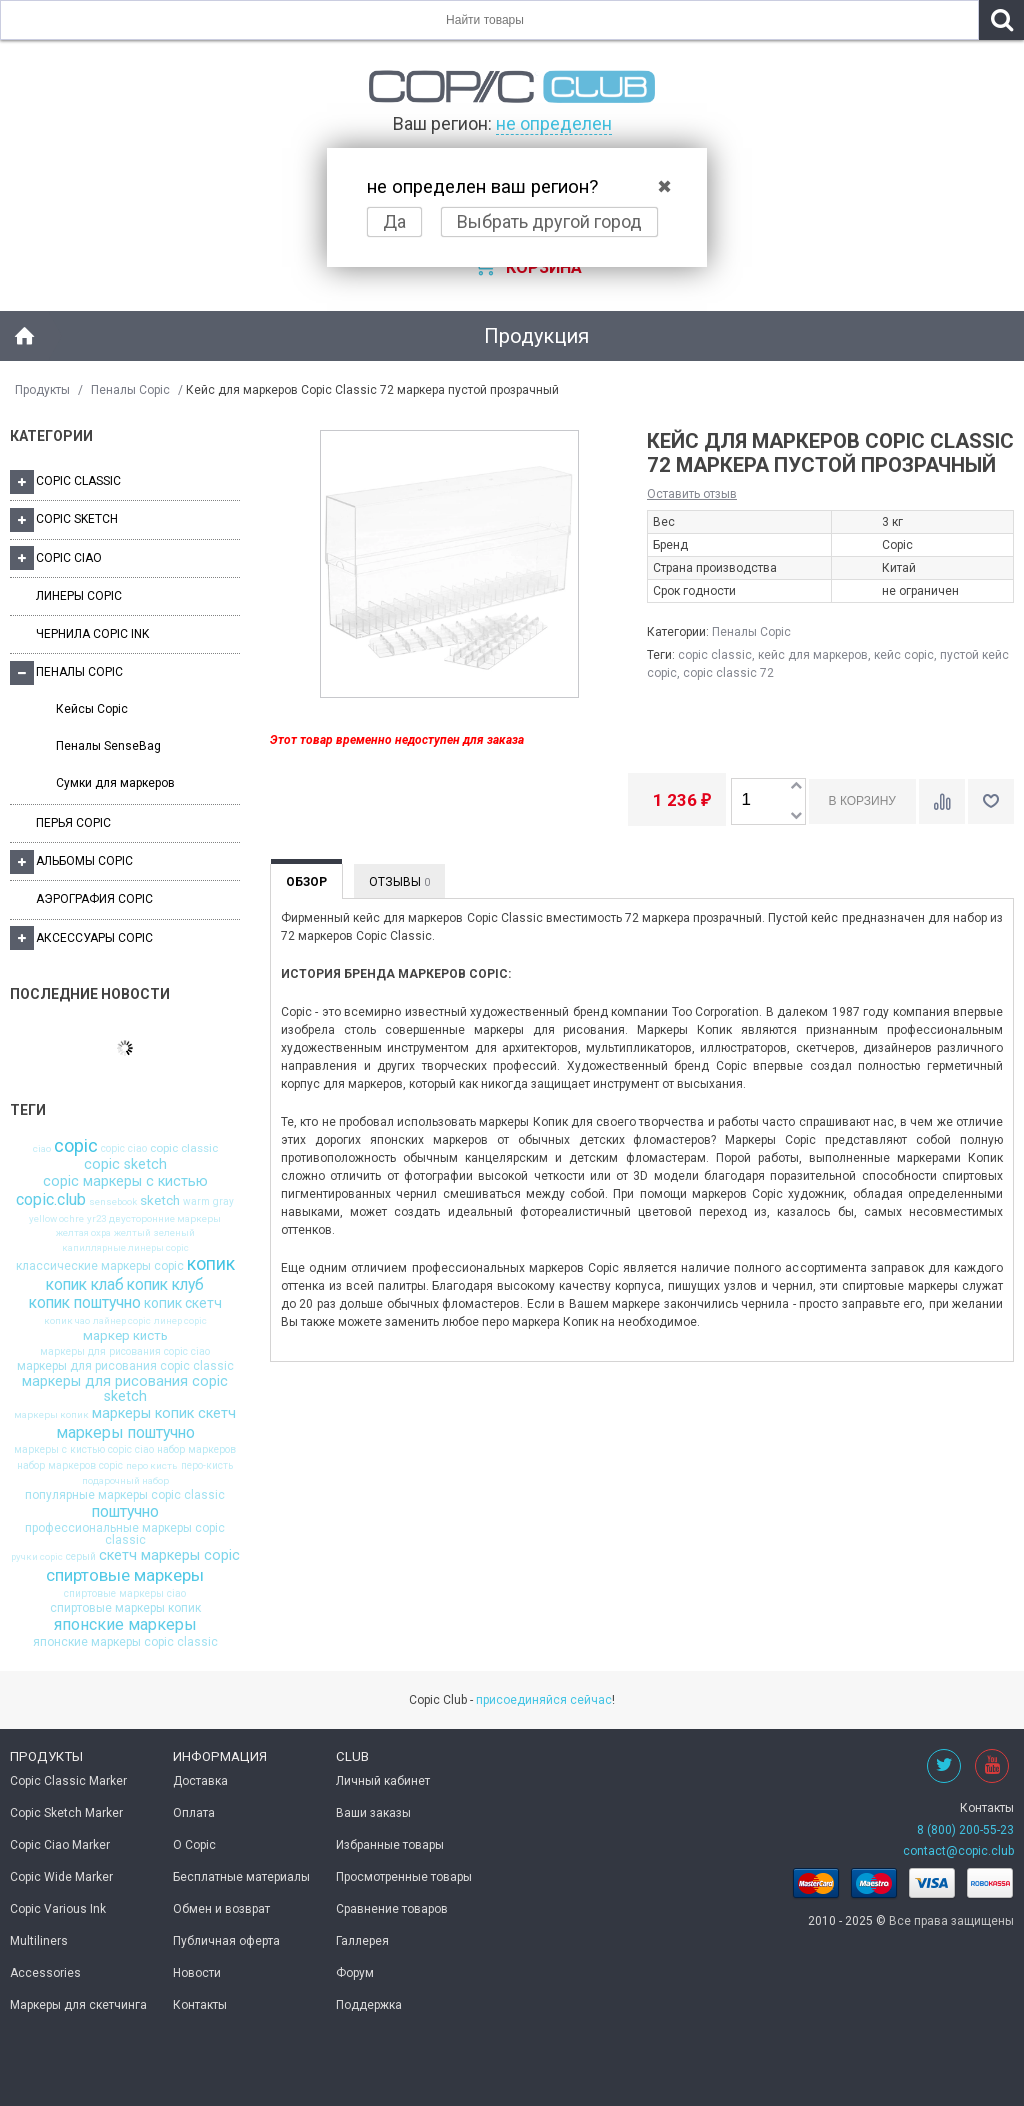 This screenshot has width=1024, height=2106. I want to click on копик, so click(211, 1265).